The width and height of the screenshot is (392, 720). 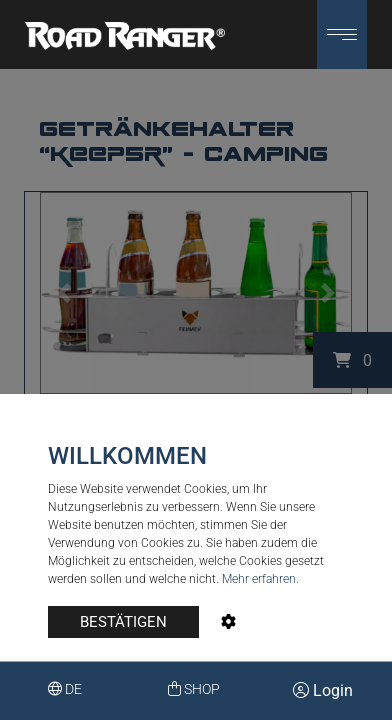 I want to click on BESTÄTIGEN, so click(x=123, y=622).